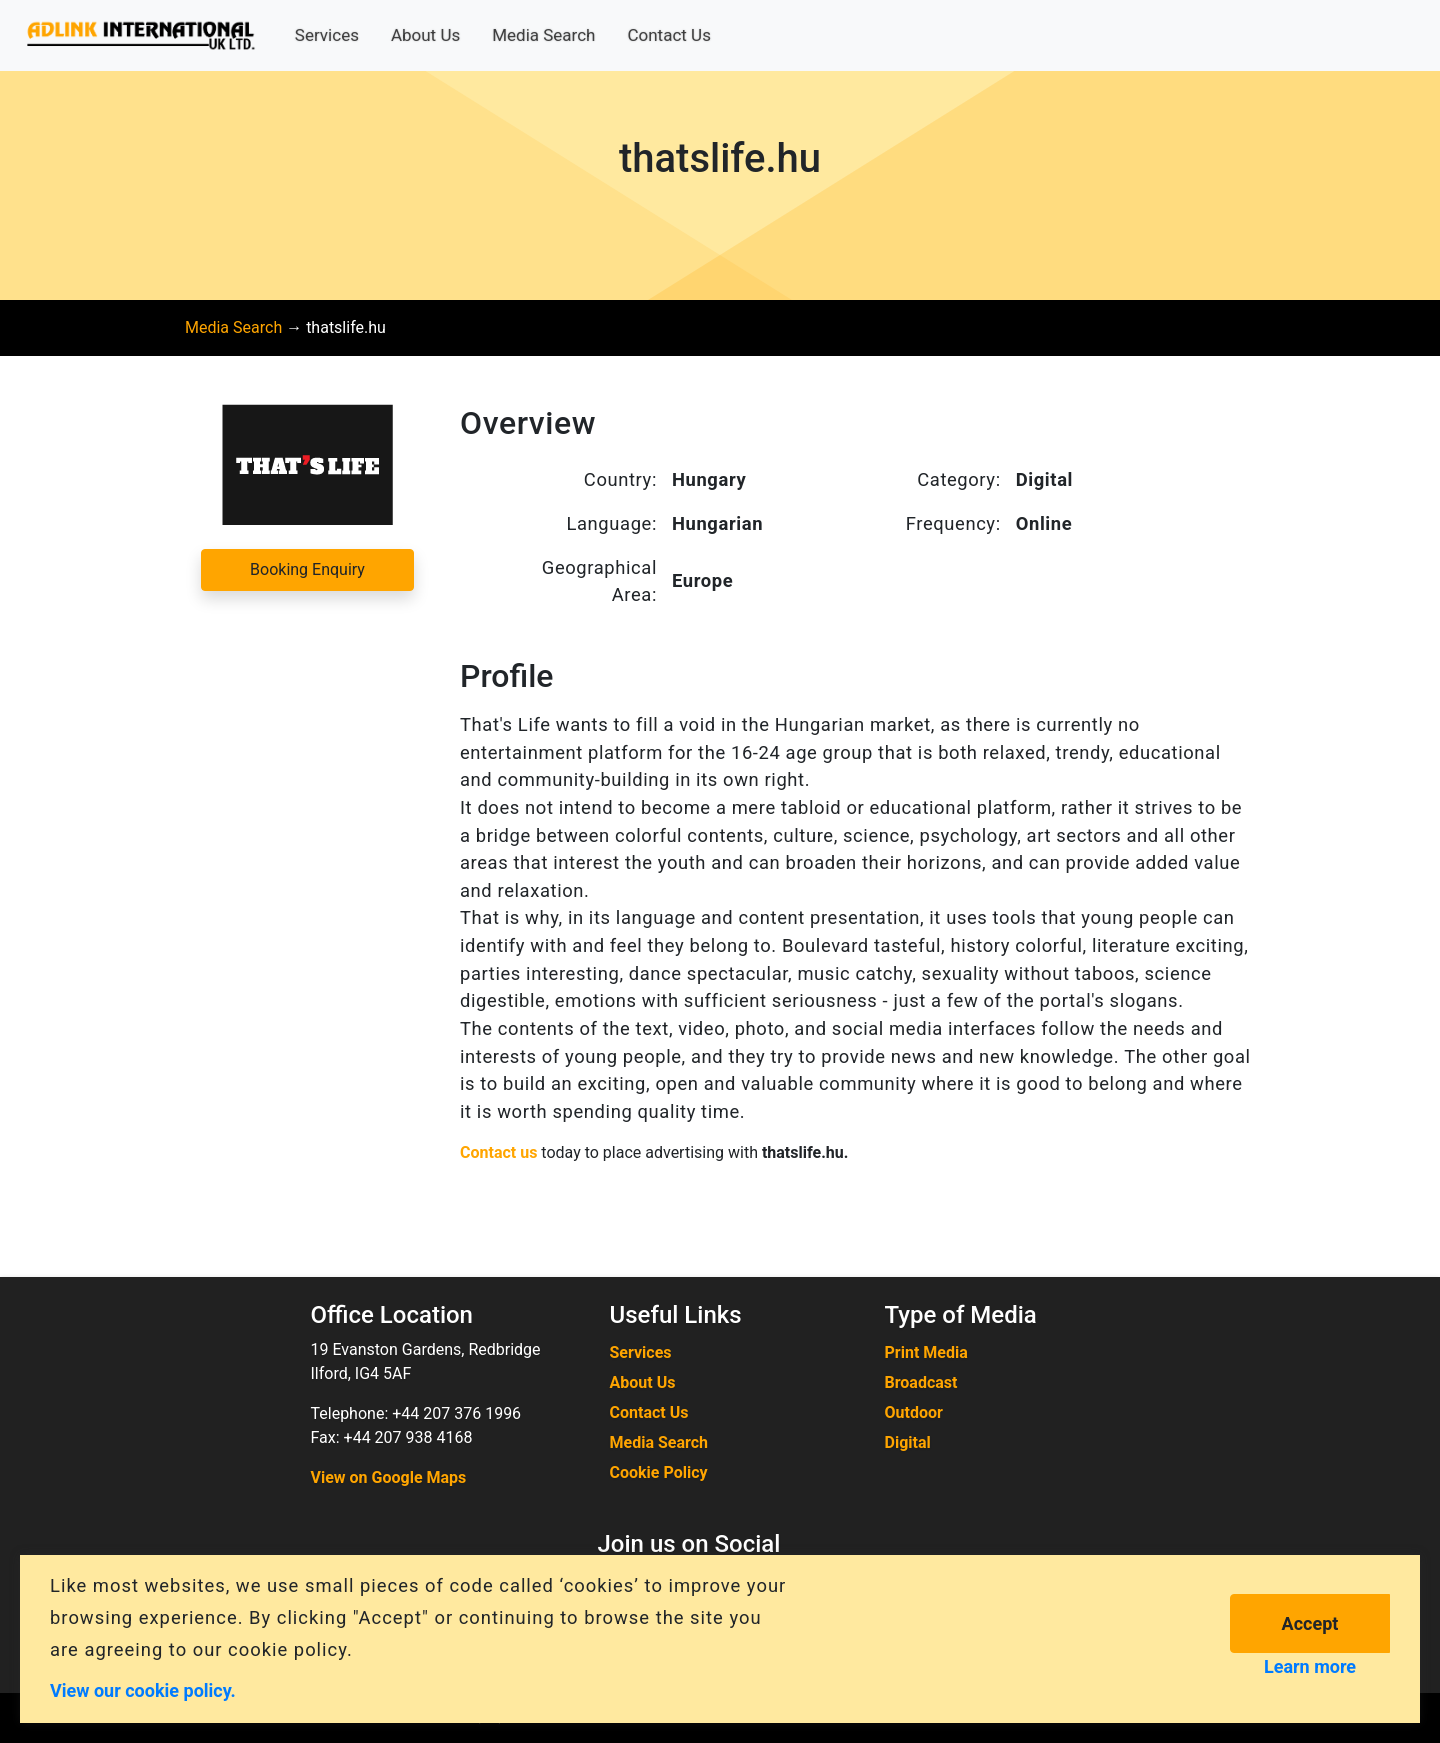  Describe the element at coordinates (1310, 1623) in the screenshot. I see `Accept` at that location.